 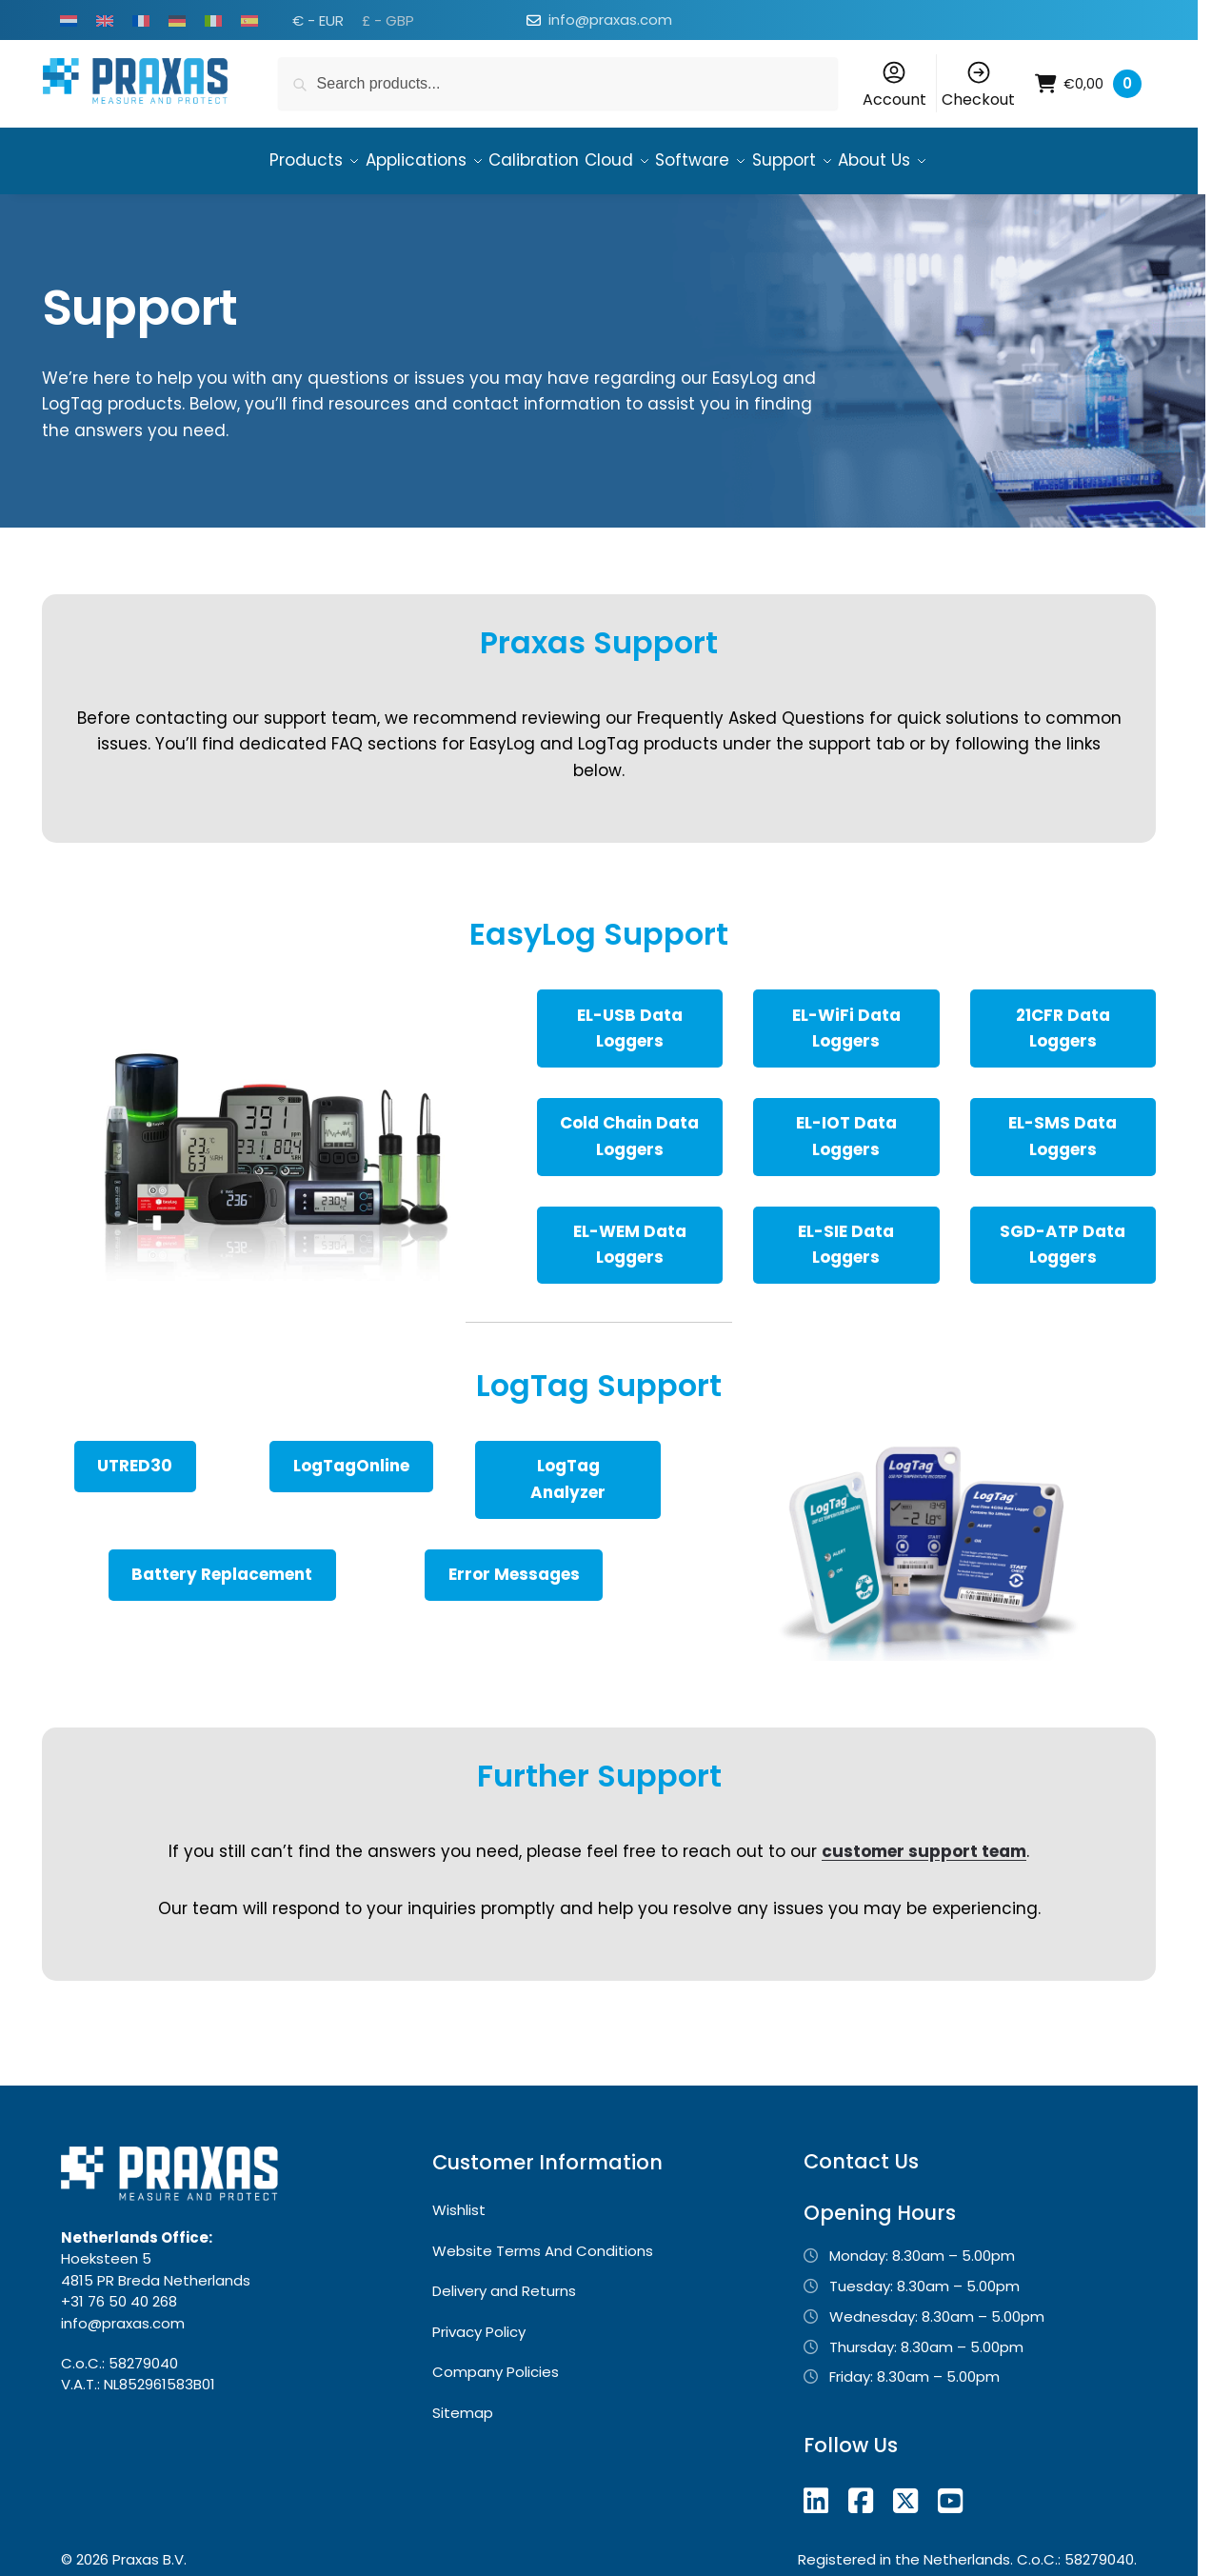 What do you see at coordinates (68, 20) in the screenshot?
I see `[Switch to Dutch]` at bounding box center [68, 20].